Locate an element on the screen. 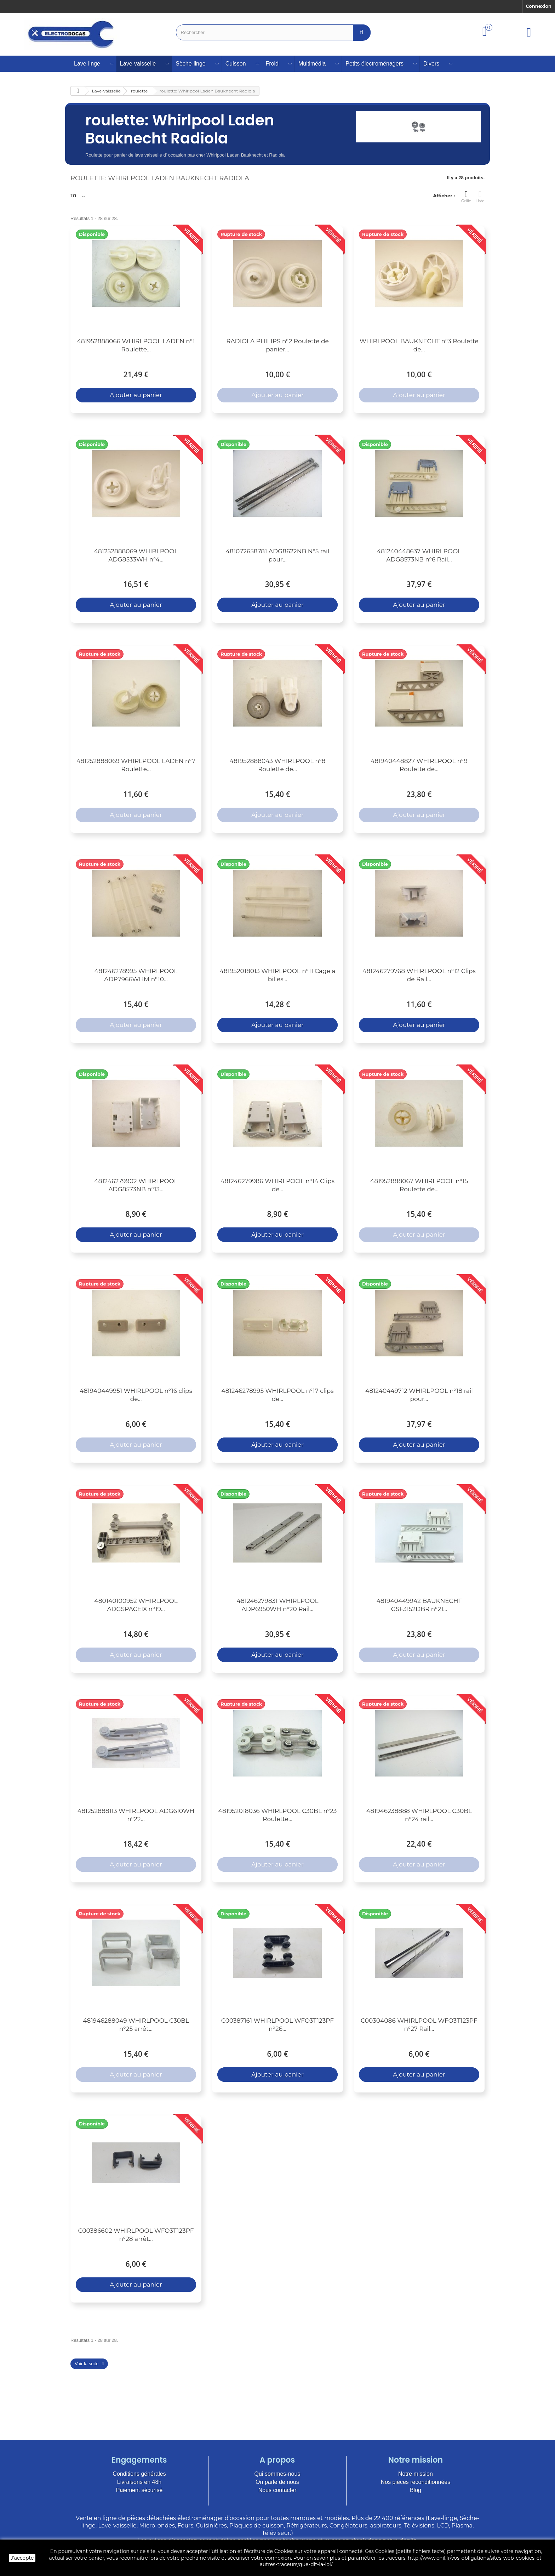  481952888043 WHIRLPOOL n°8 Roulette de... is located at coordinates (278, 765).